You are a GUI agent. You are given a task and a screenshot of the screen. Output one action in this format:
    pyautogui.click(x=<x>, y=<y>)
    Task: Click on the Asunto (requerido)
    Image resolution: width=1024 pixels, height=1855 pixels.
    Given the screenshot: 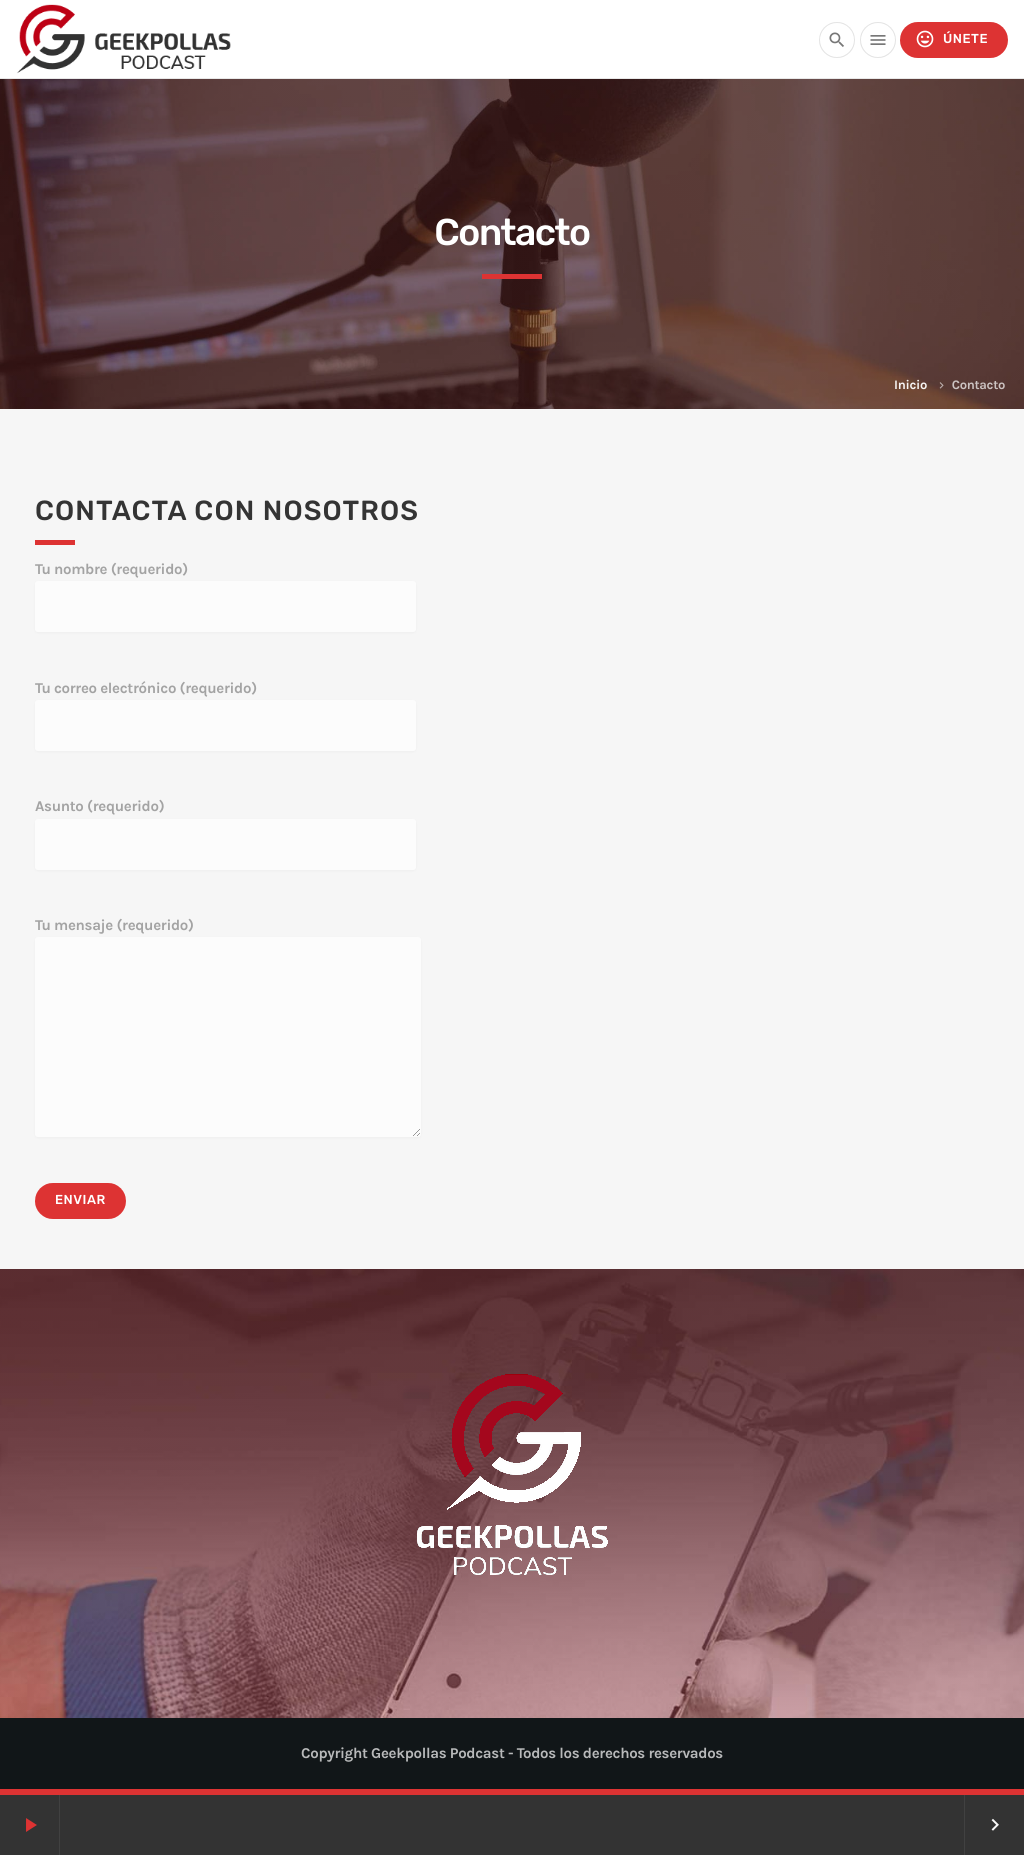 What is the action you would take?
    pyautogui.click(x=225, y=833)
    